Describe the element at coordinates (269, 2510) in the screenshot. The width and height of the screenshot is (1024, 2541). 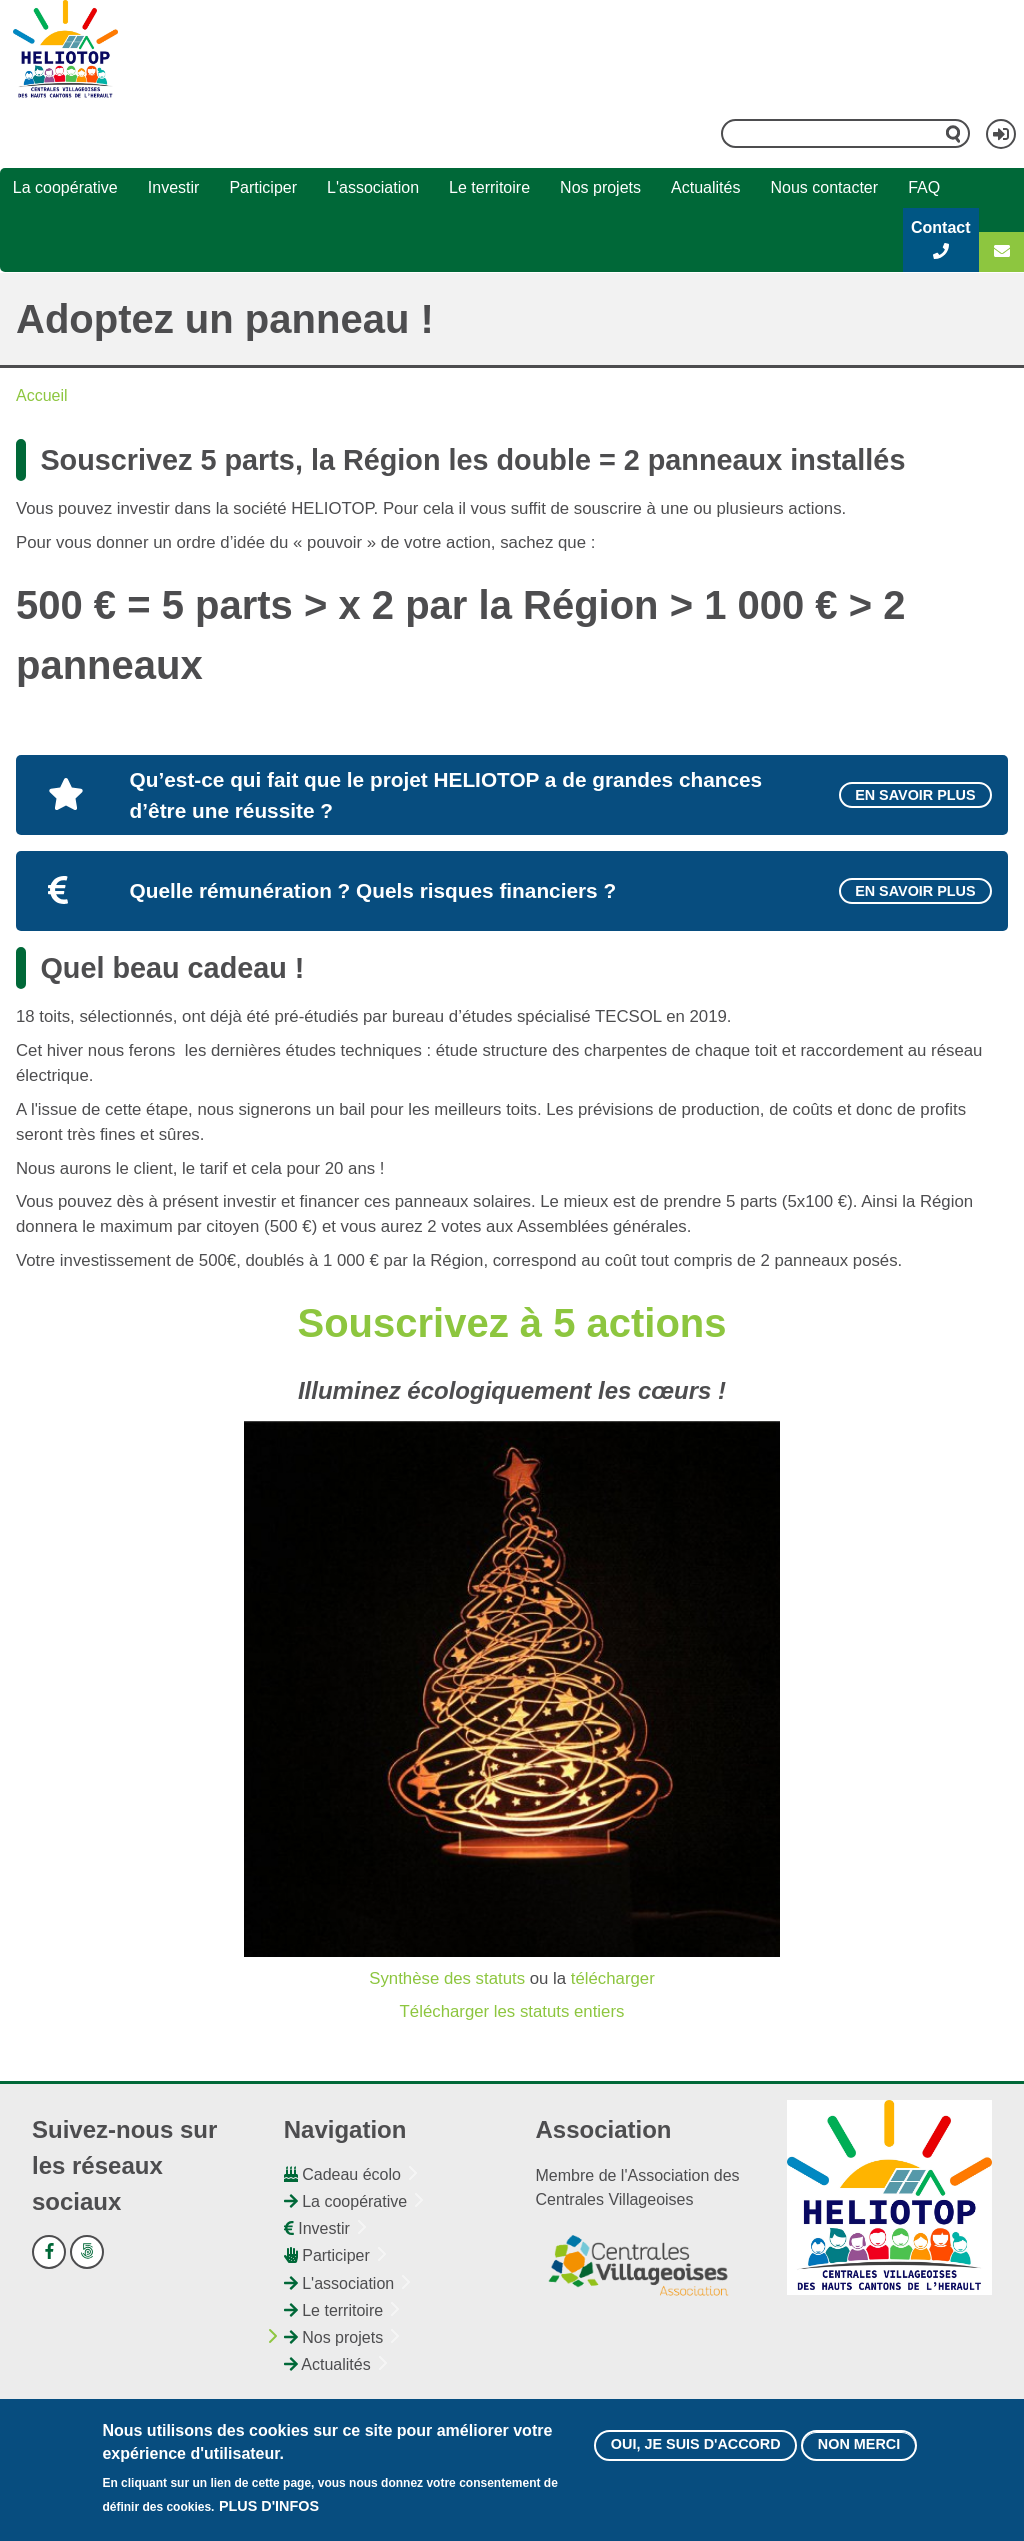
I see `Plus d'infos` at that location.